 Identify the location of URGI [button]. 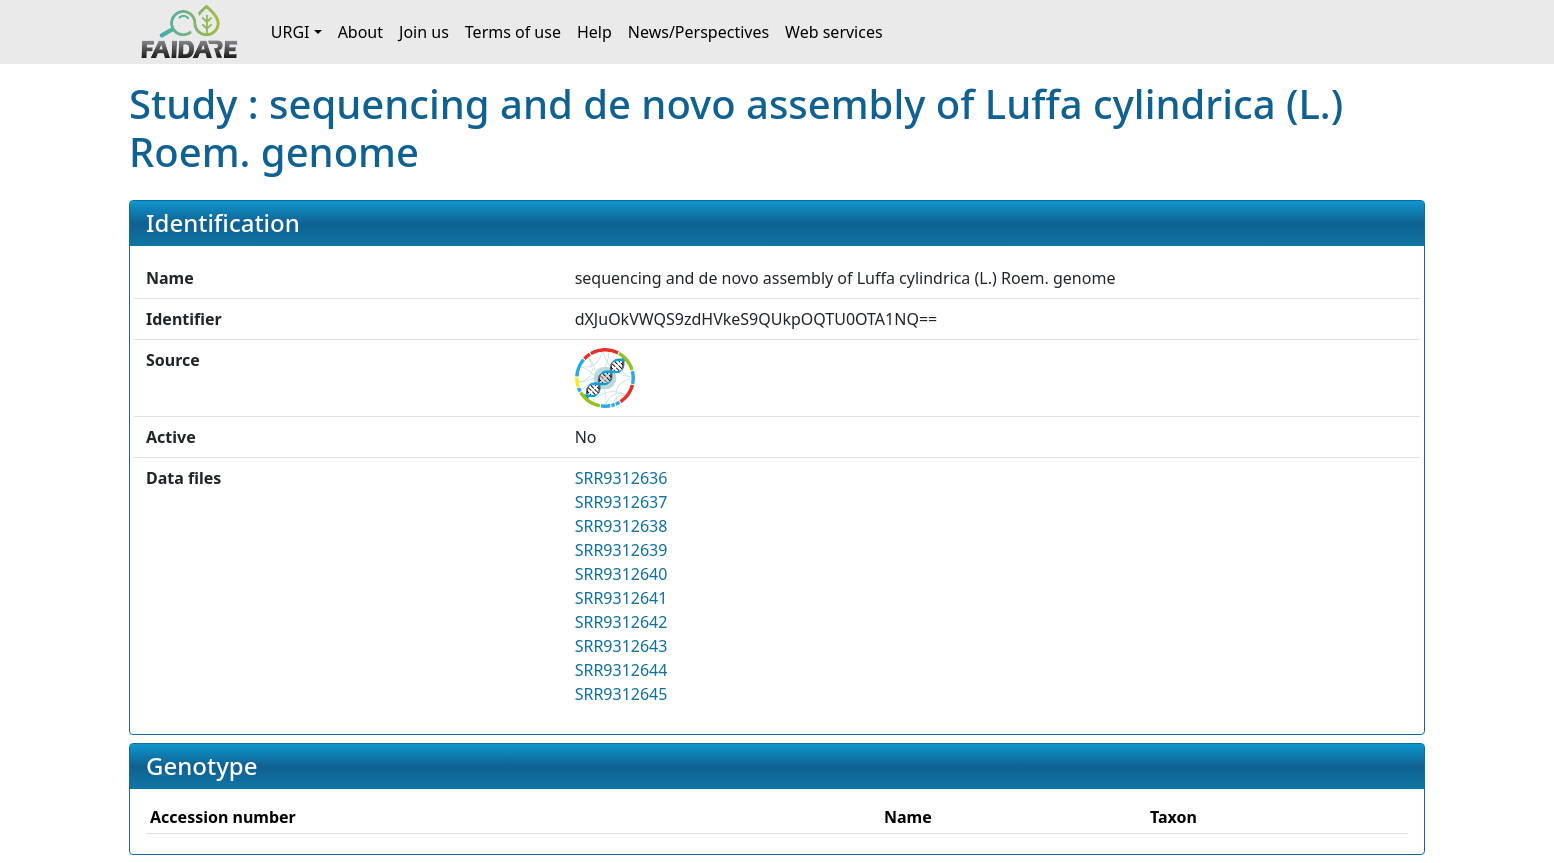
(290, 32).